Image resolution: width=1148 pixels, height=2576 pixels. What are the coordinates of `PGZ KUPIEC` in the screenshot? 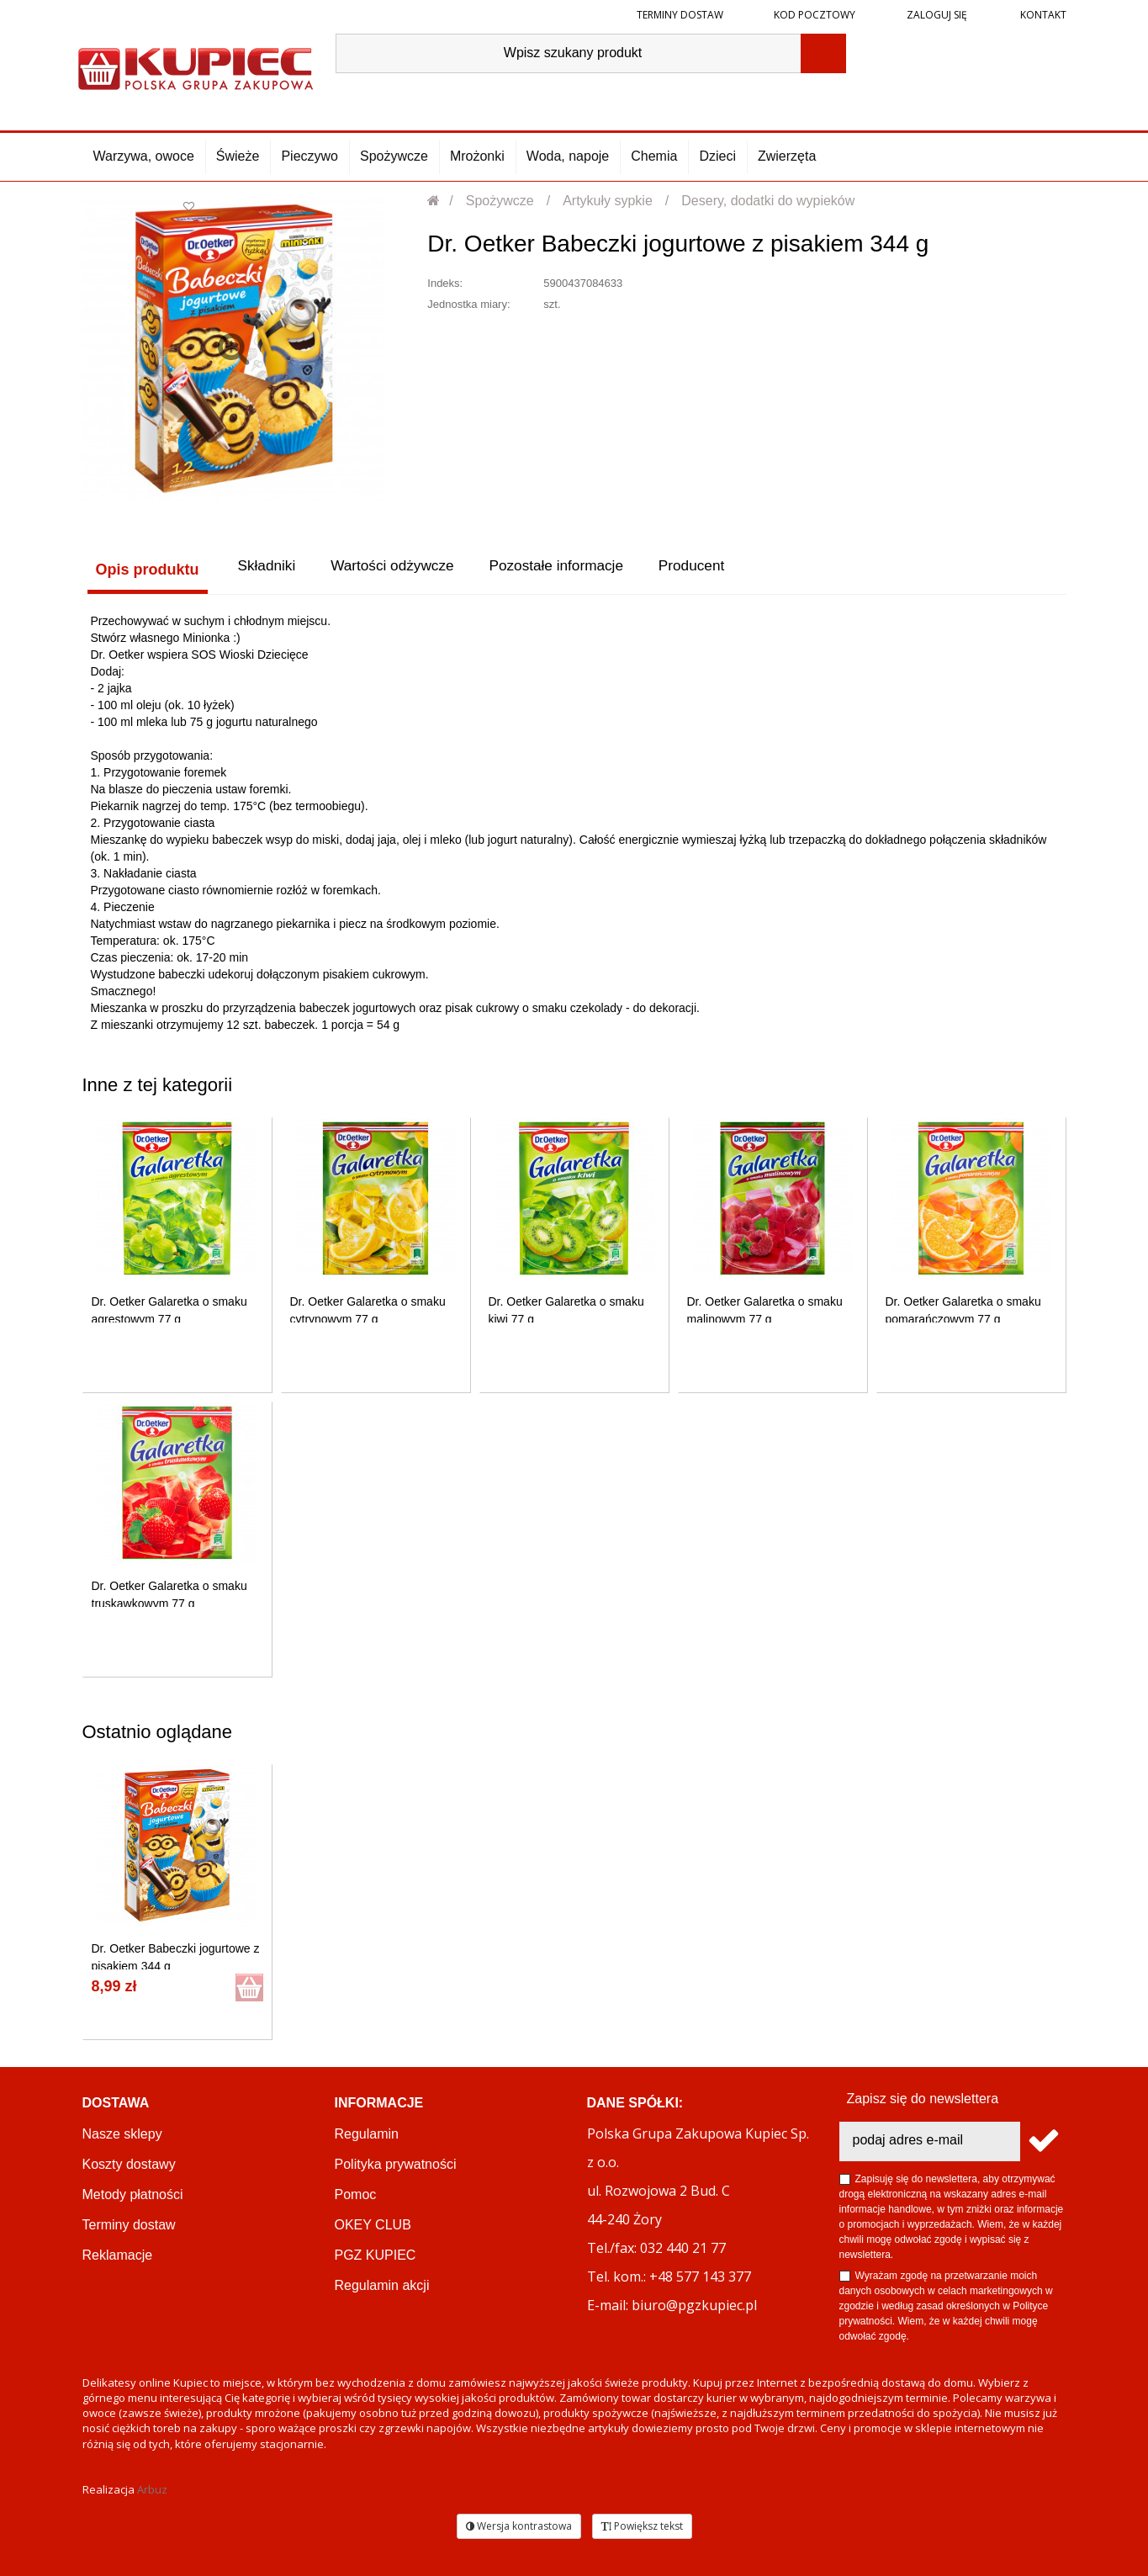 It's located at (375, 2253).